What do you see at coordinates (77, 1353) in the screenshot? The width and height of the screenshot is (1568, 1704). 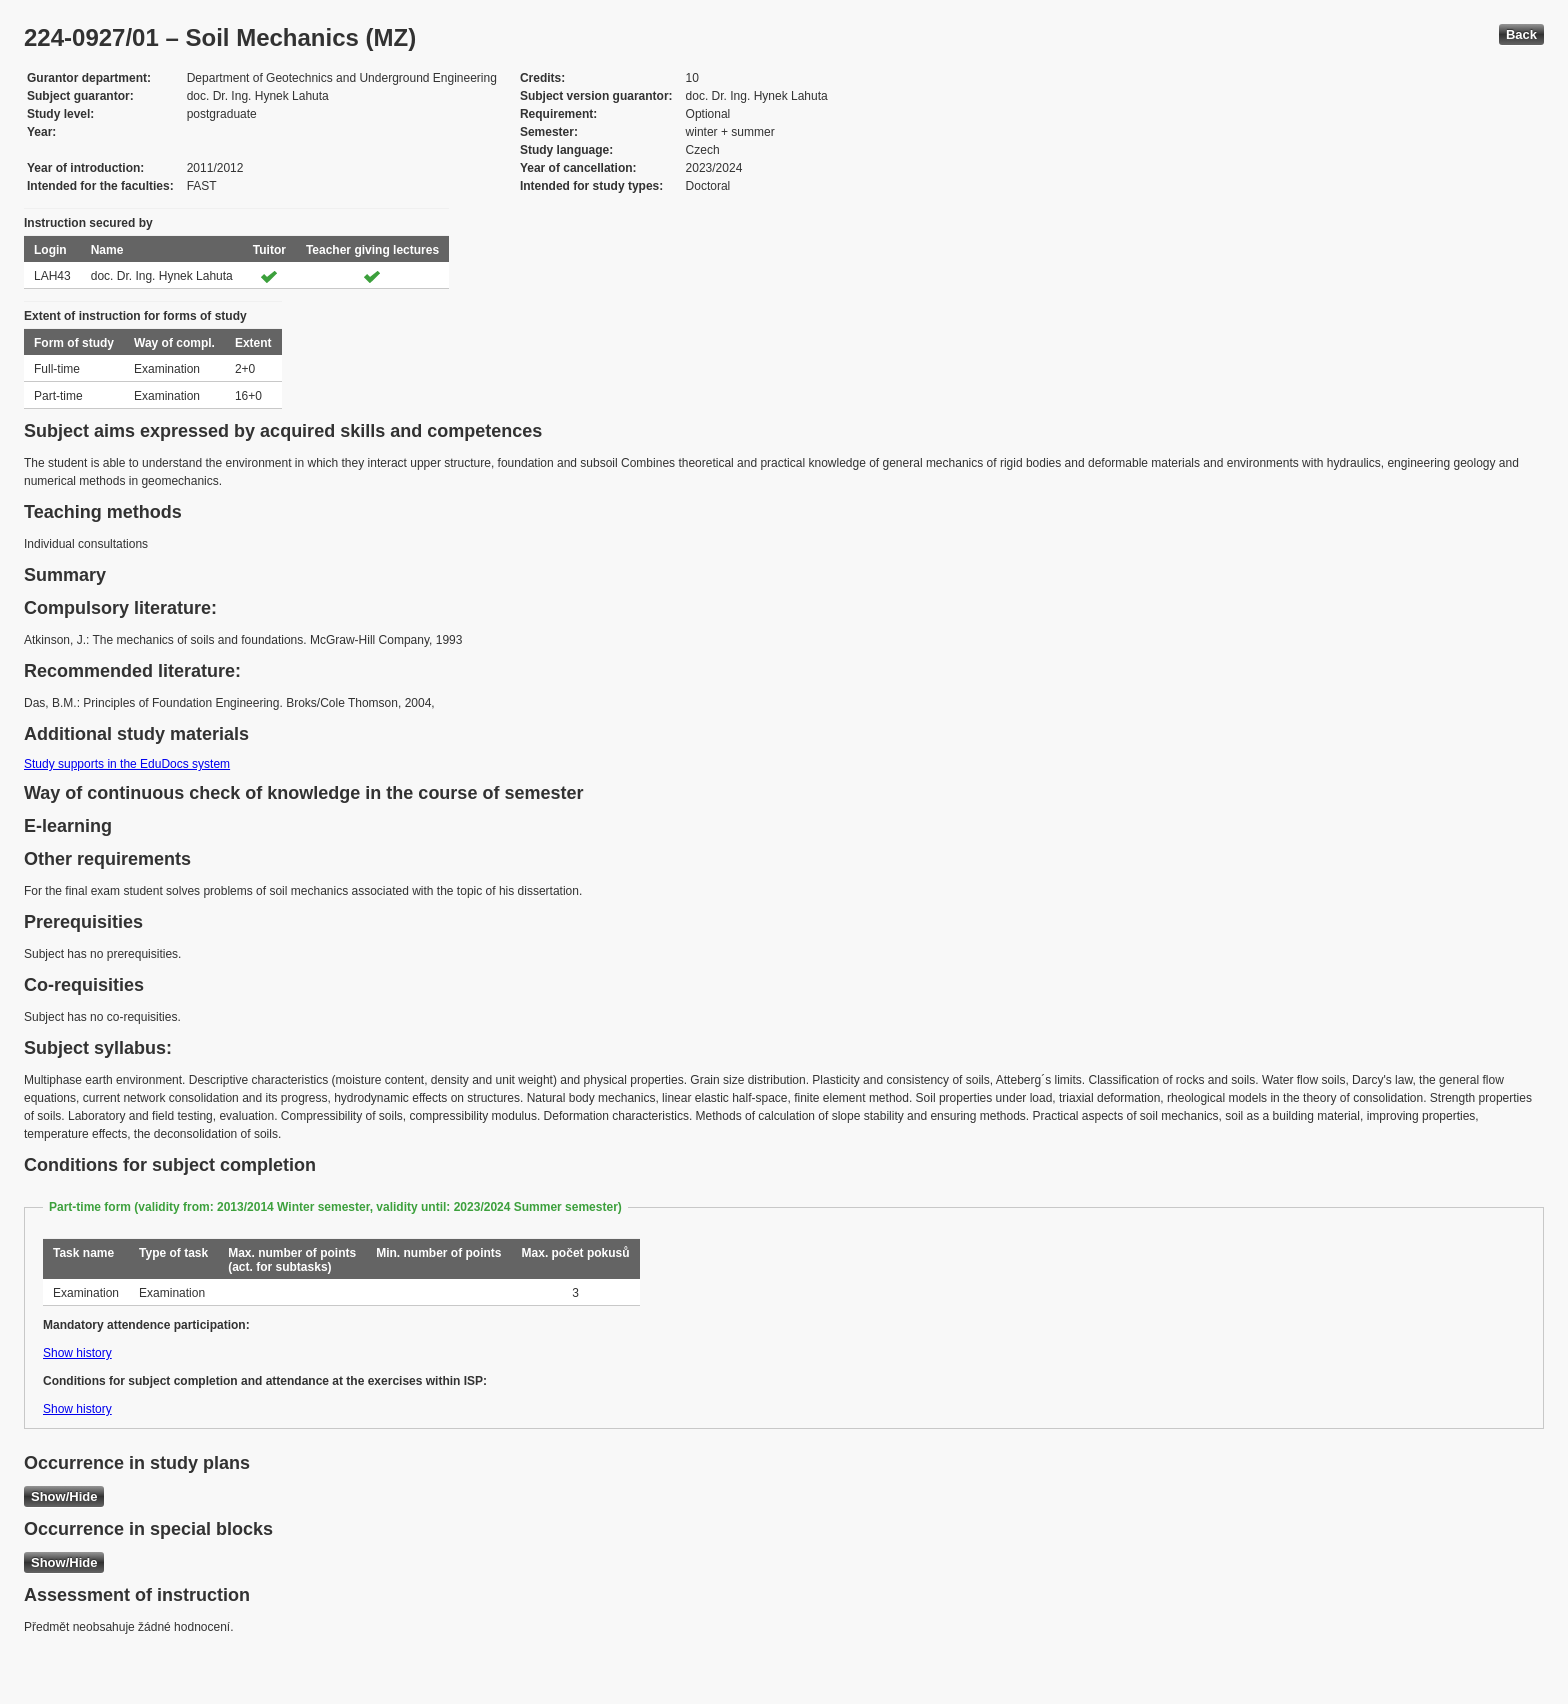 I see `Show history` at bounding box center [77, 1353].